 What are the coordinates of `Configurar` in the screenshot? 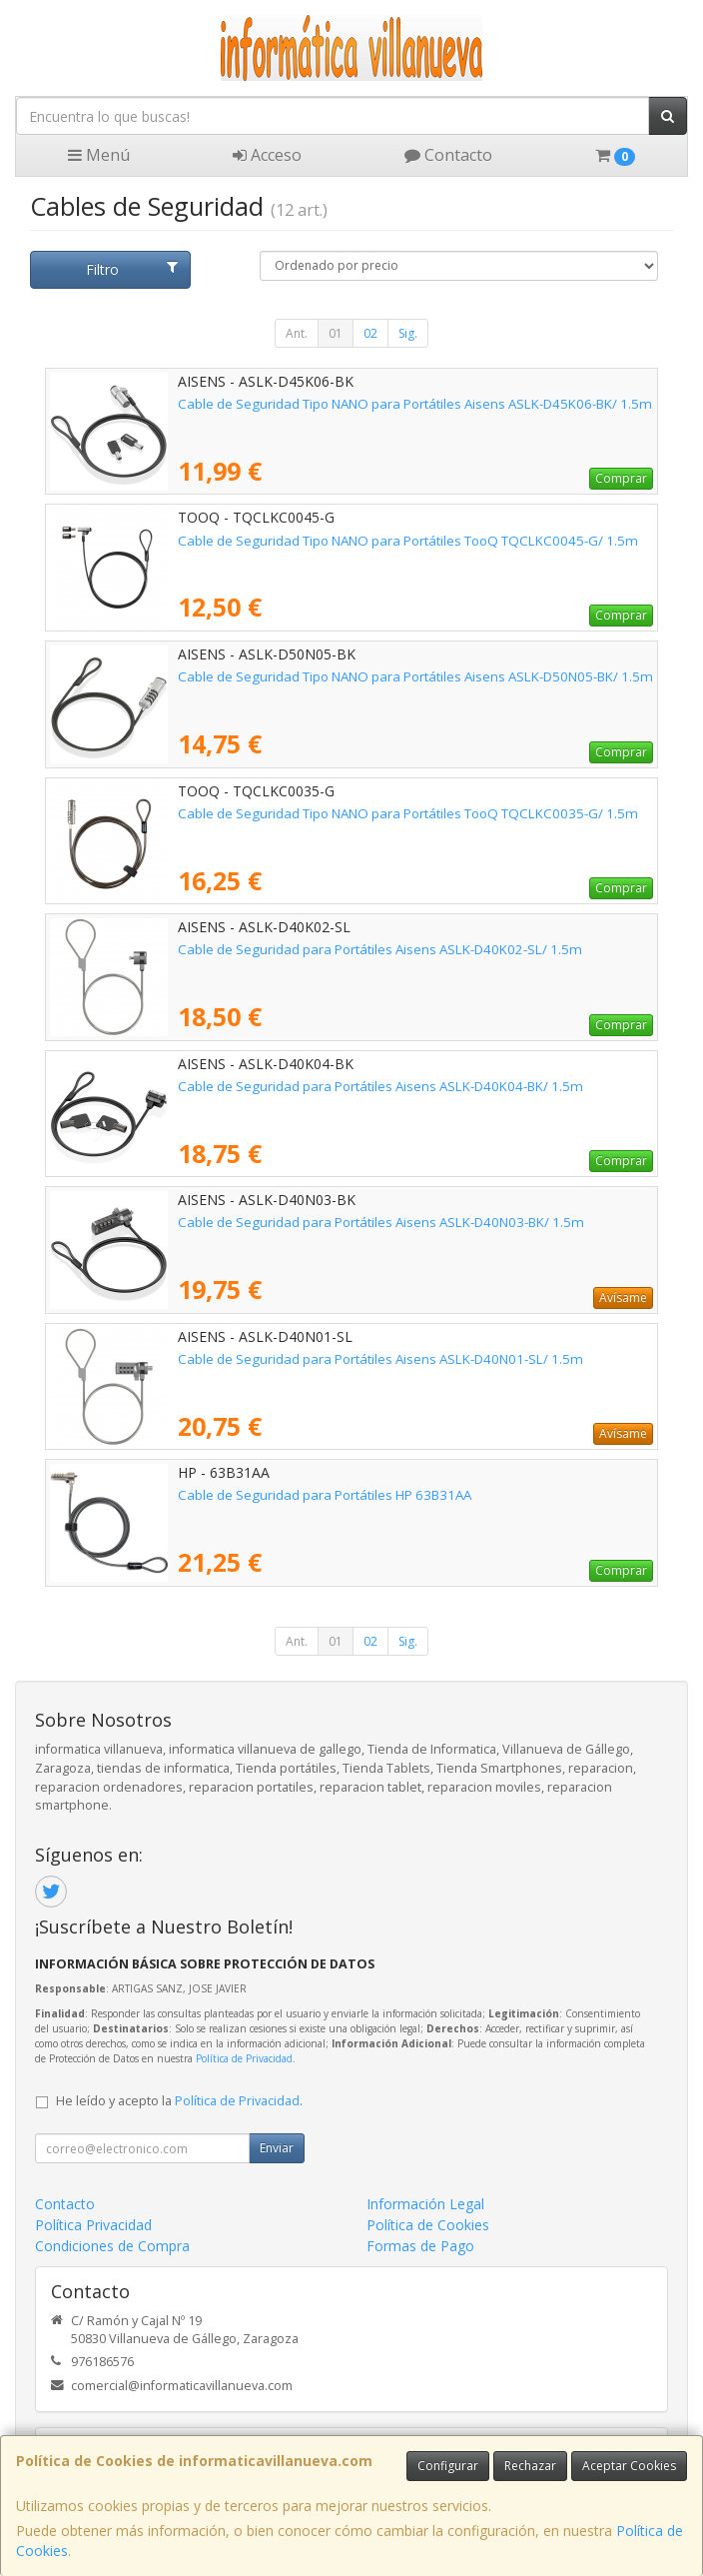 It's located at (447, 2465).